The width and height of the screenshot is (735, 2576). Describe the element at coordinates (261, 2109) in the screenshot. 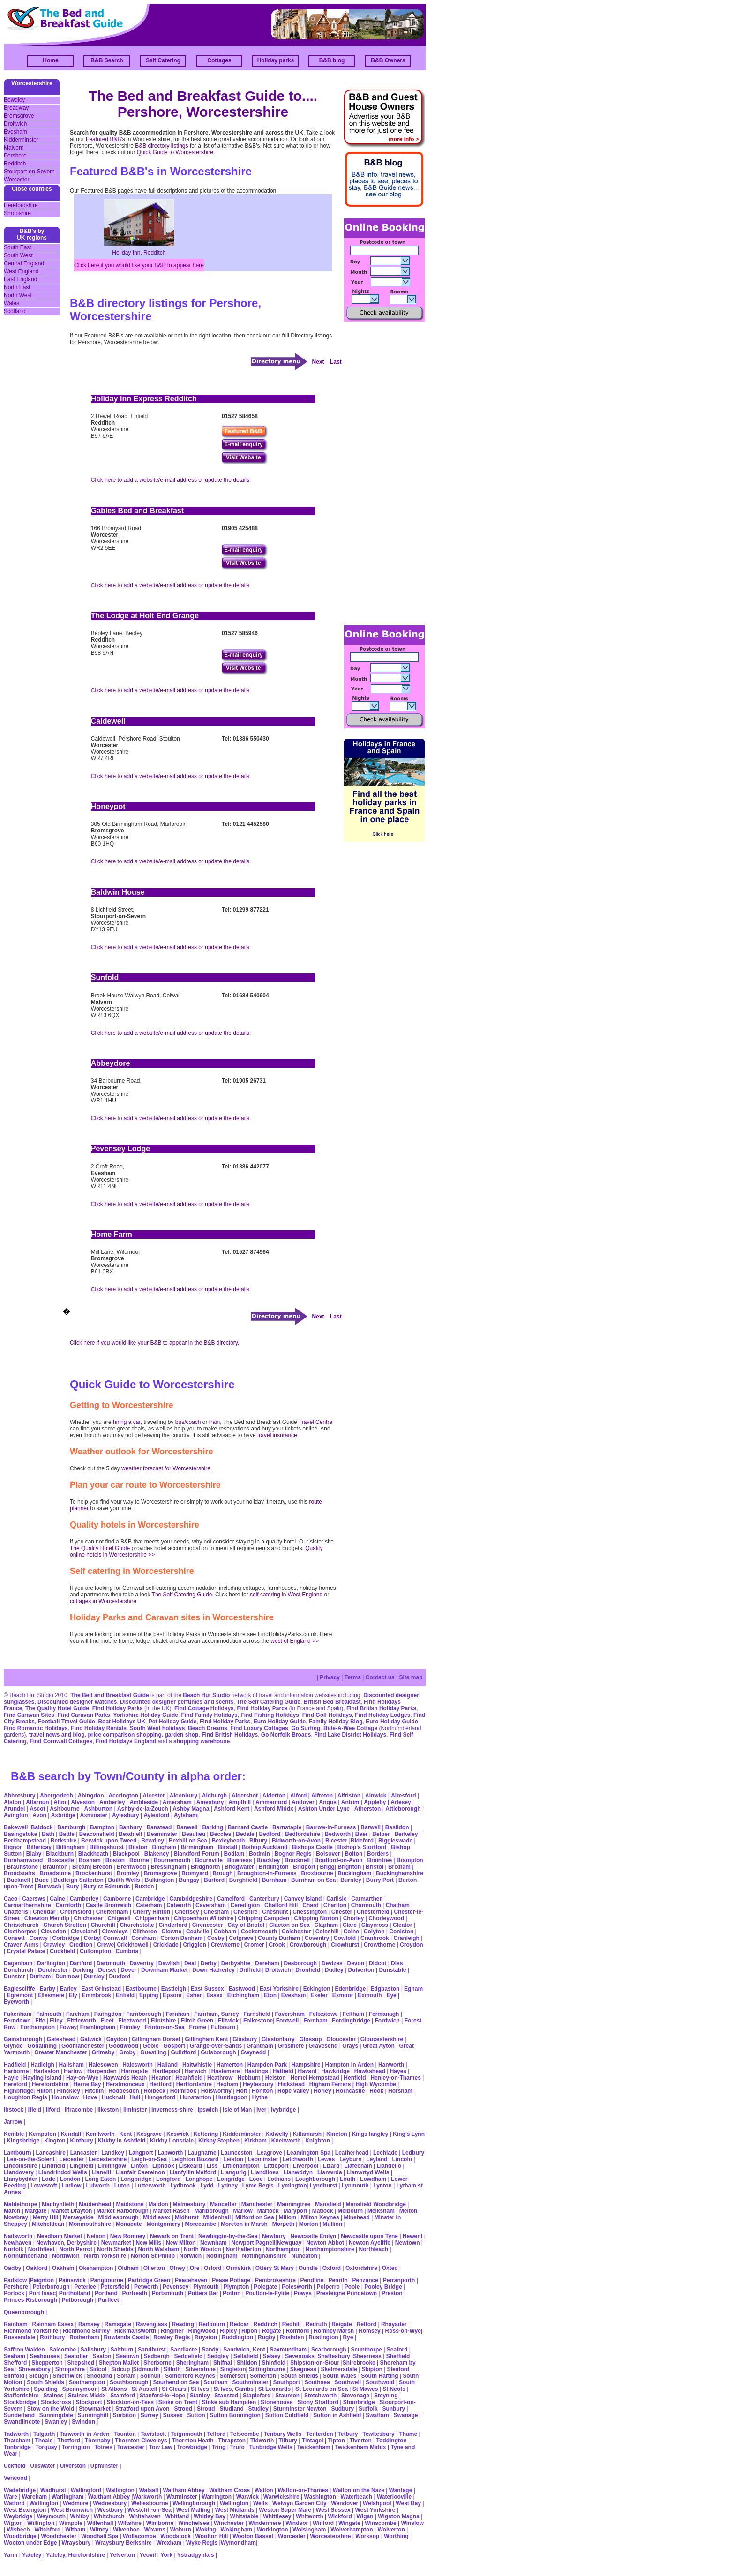

I see `Iver` at that location.